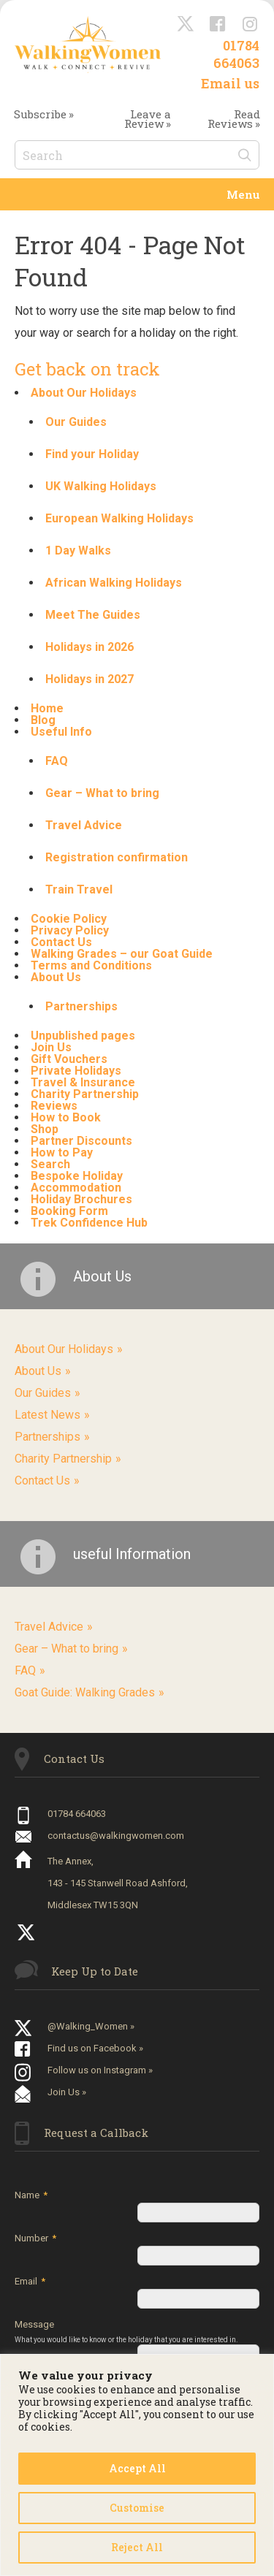  What do you see at coordinates (83, 825) in the screenshot?
I see `Travel Advice` at bounding box center [83, 825].